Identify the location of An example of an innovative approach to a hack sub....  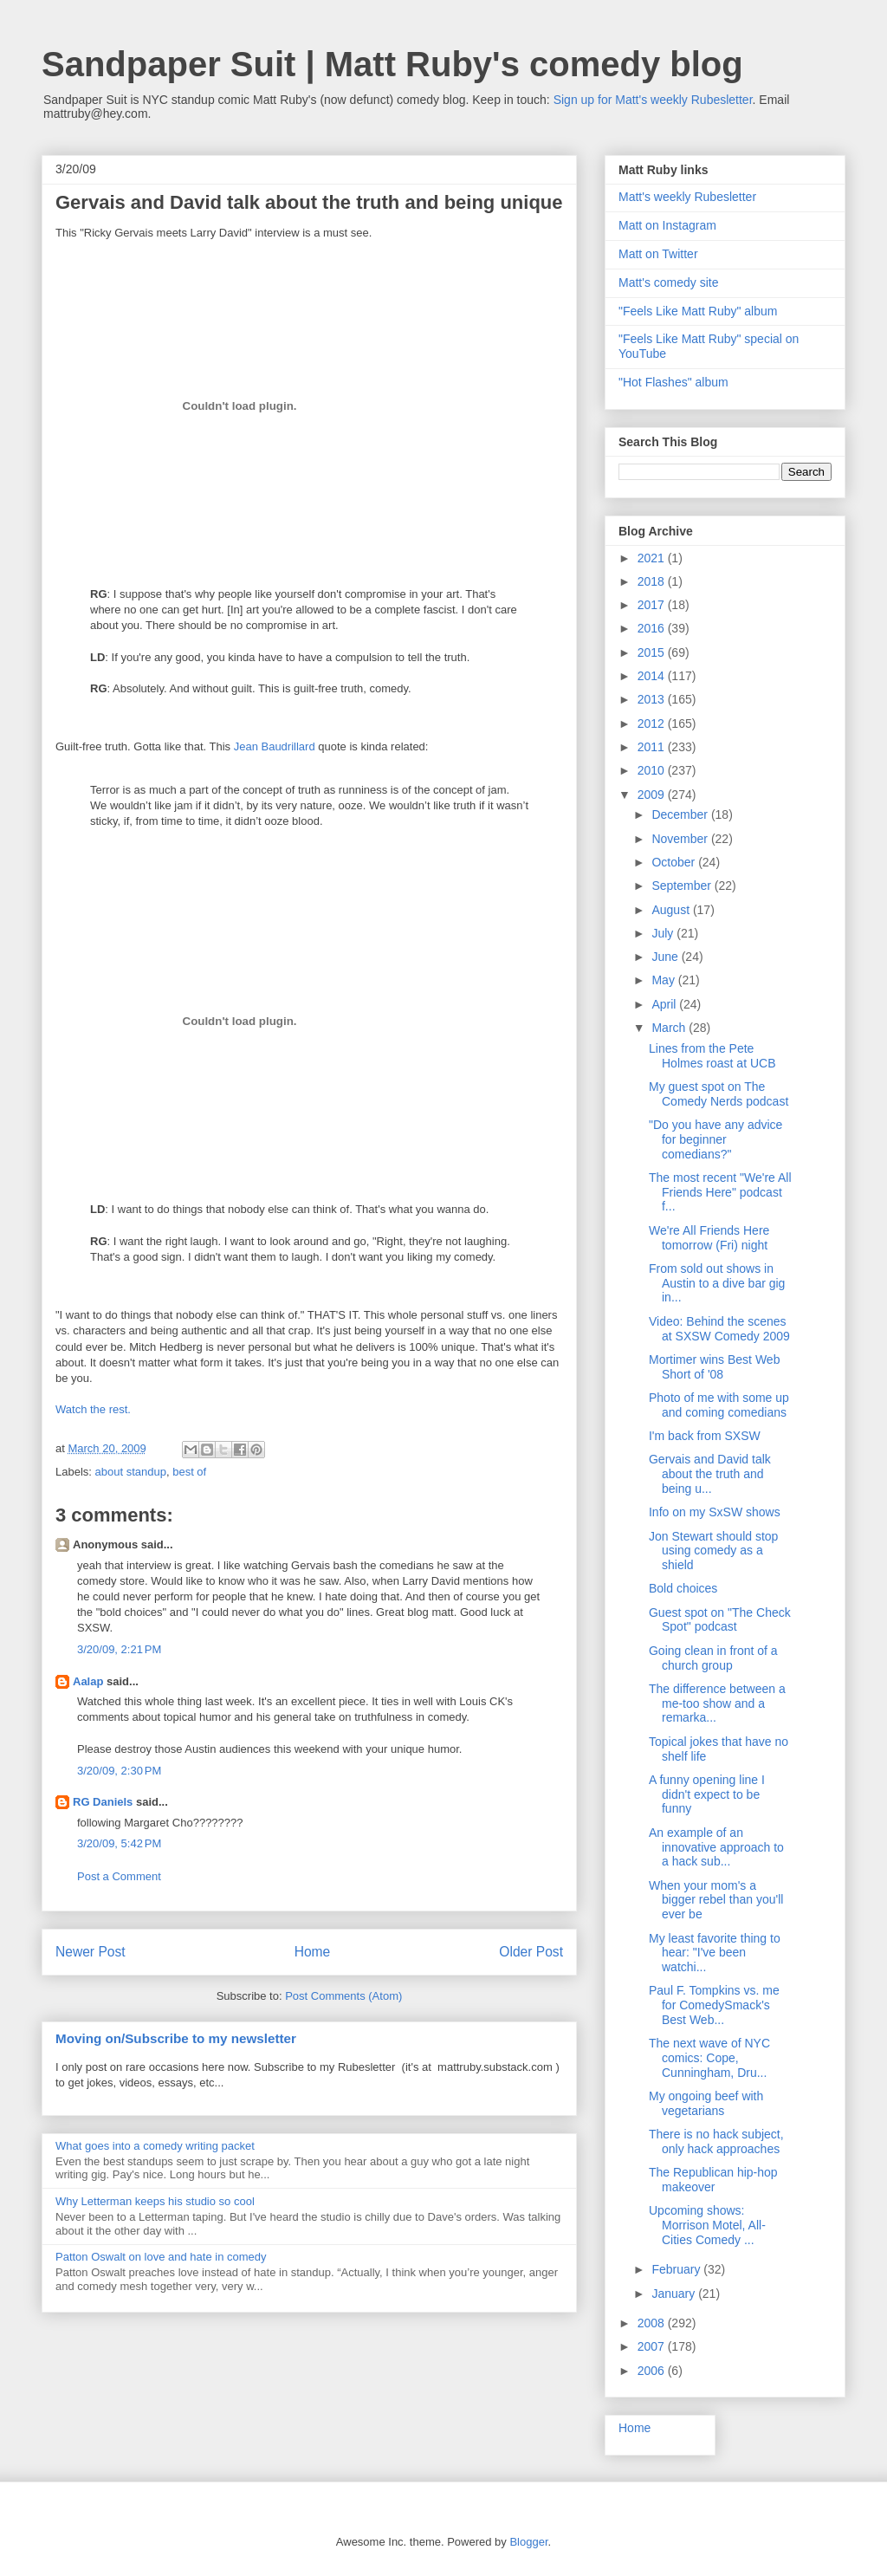
(716, 1847).